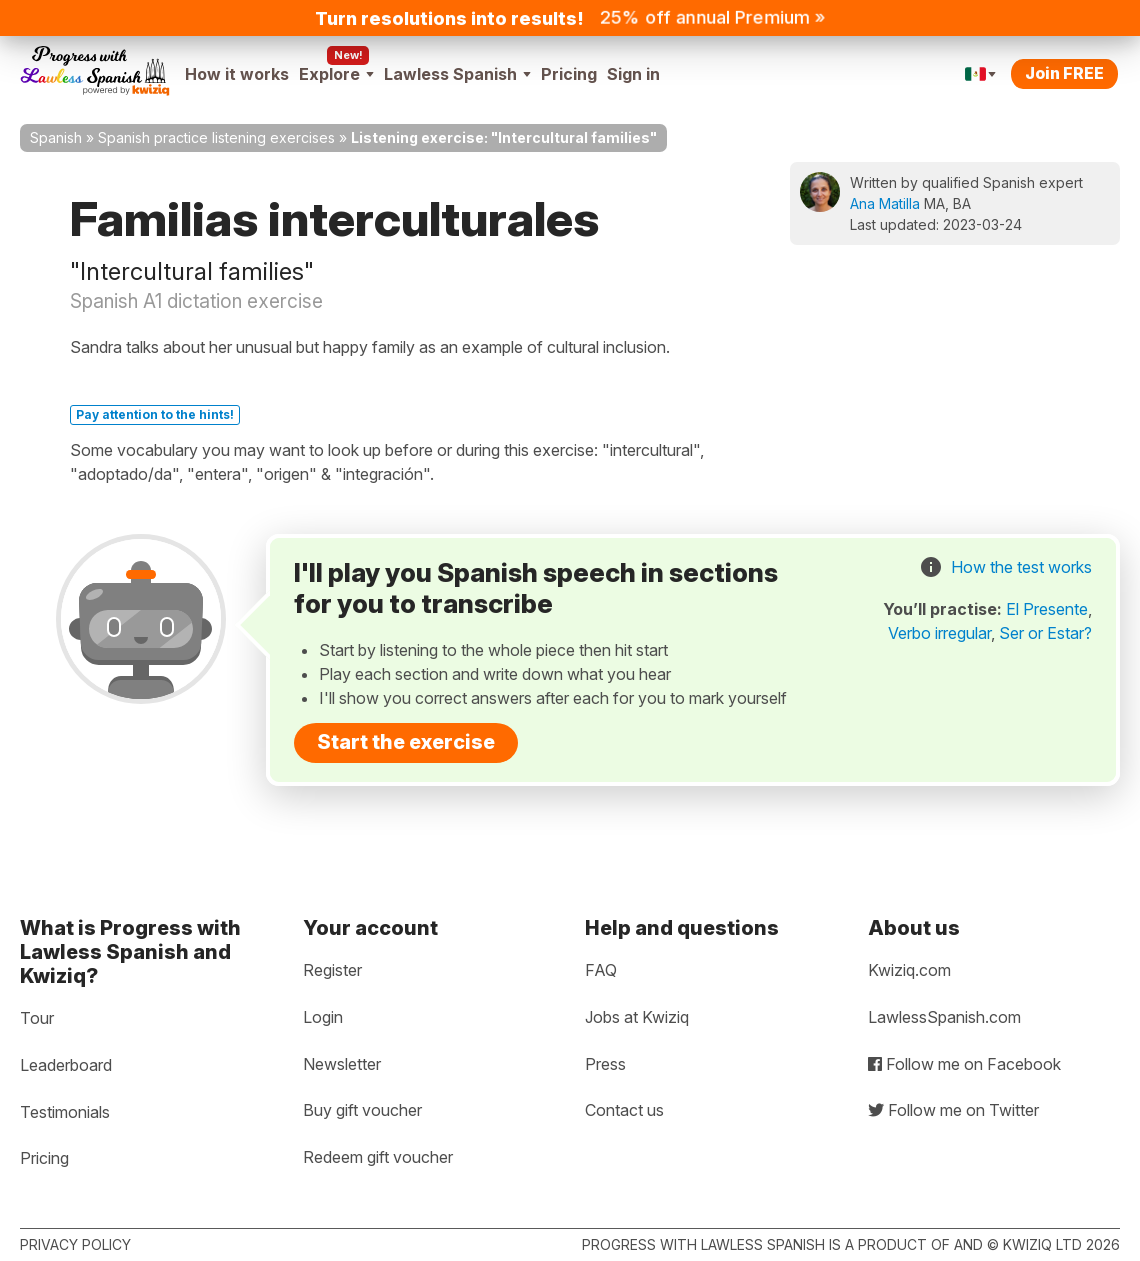  What do you see at coordinates (885, 203) in the screenshot?
I see `Ana Matilla` at bounding box center [885, 203].